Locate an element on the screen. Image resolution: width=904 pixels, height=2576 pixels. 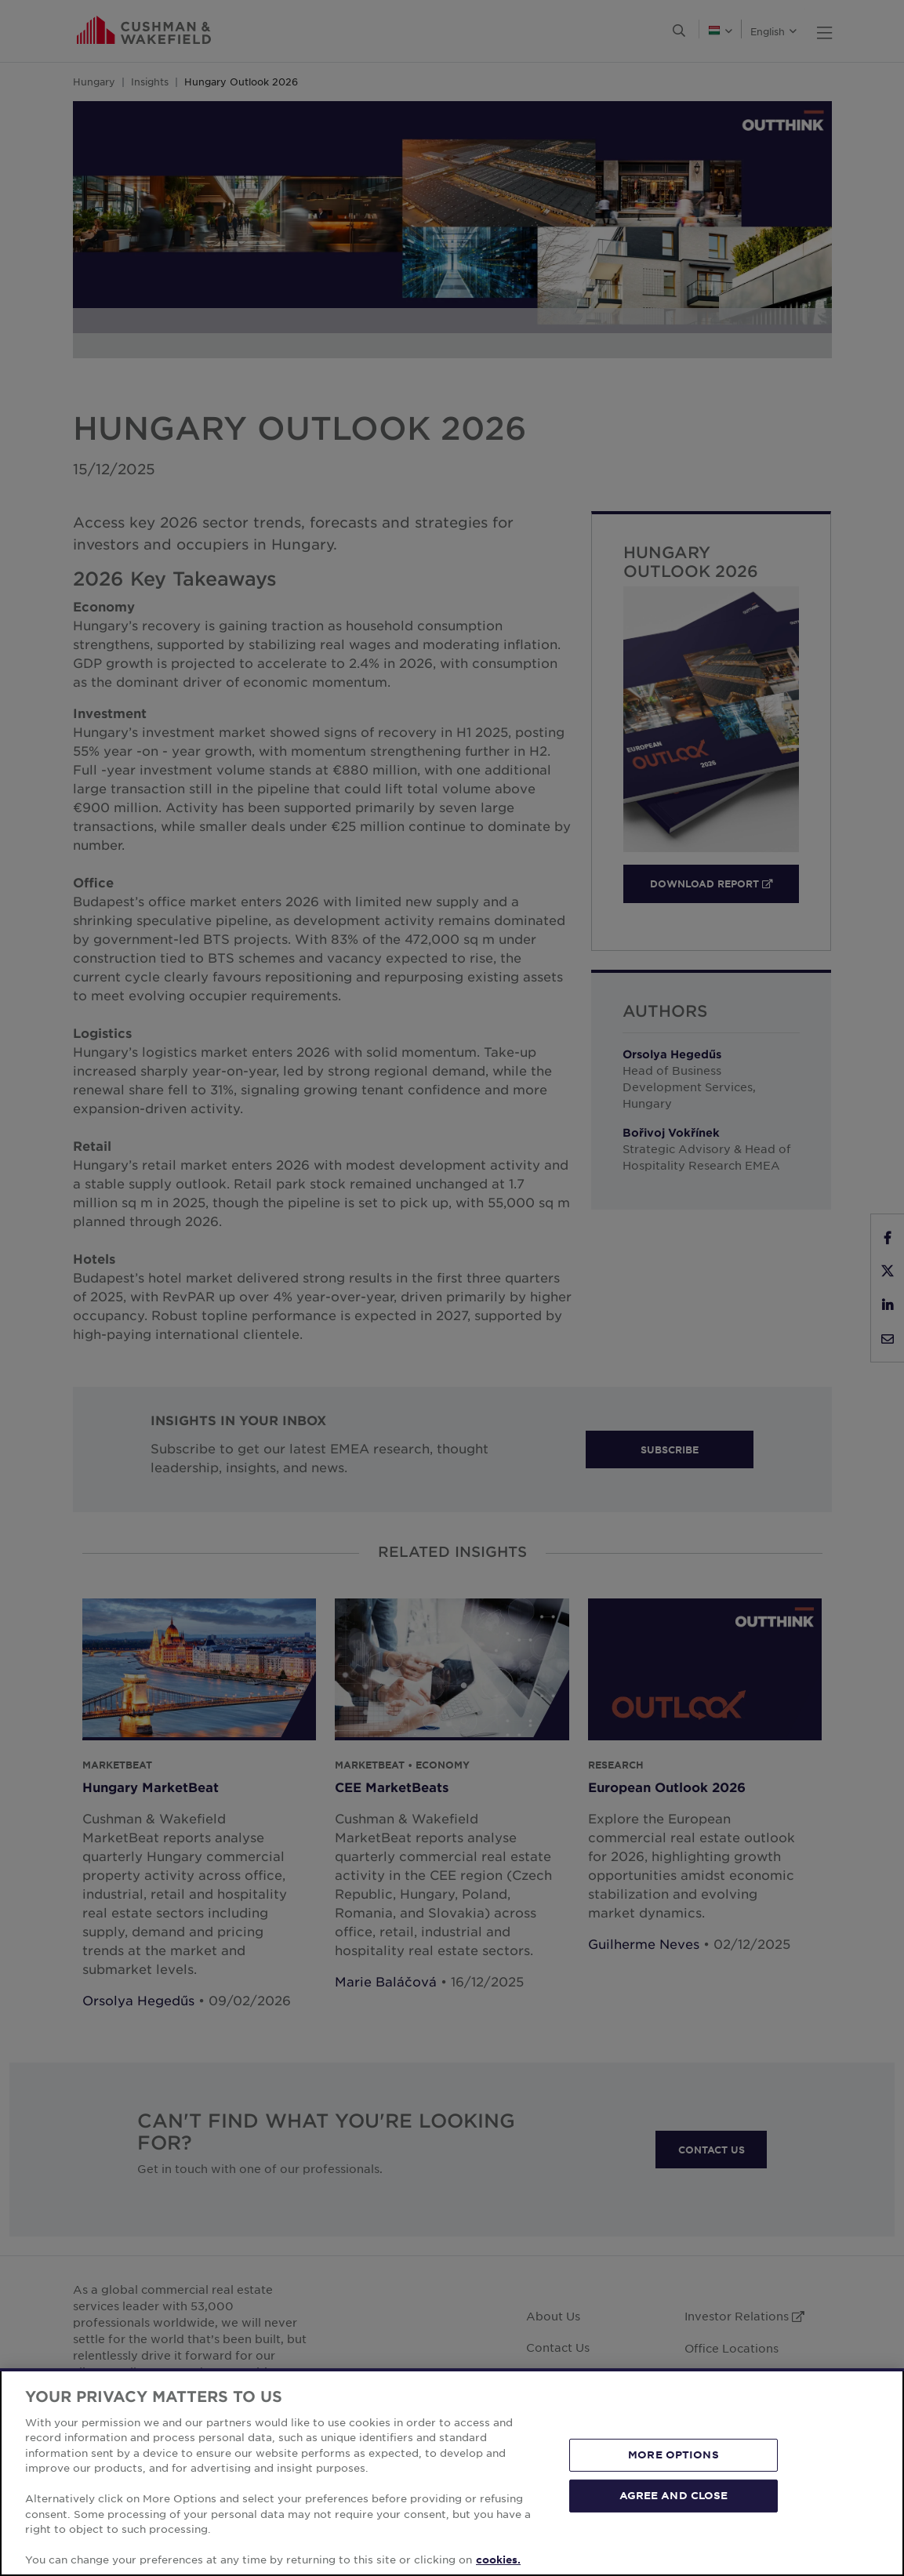
cookies. [More information about your privacy, opens in a new tab] is located at coordinates (498, 2559).